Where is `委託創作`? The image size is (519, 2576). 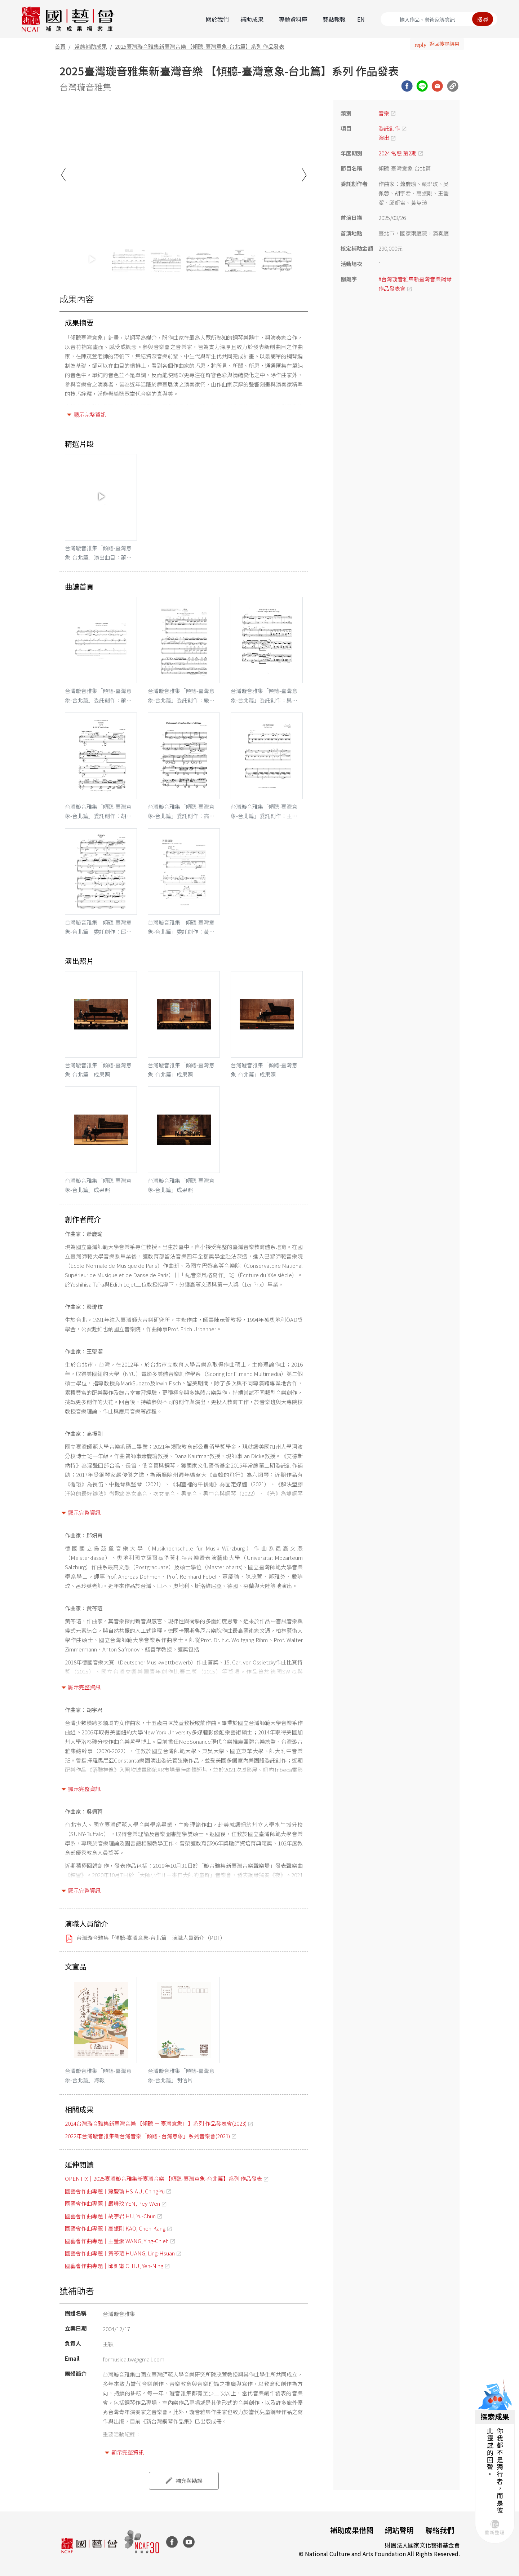
委託創作 is located at coordinates (389, 128).